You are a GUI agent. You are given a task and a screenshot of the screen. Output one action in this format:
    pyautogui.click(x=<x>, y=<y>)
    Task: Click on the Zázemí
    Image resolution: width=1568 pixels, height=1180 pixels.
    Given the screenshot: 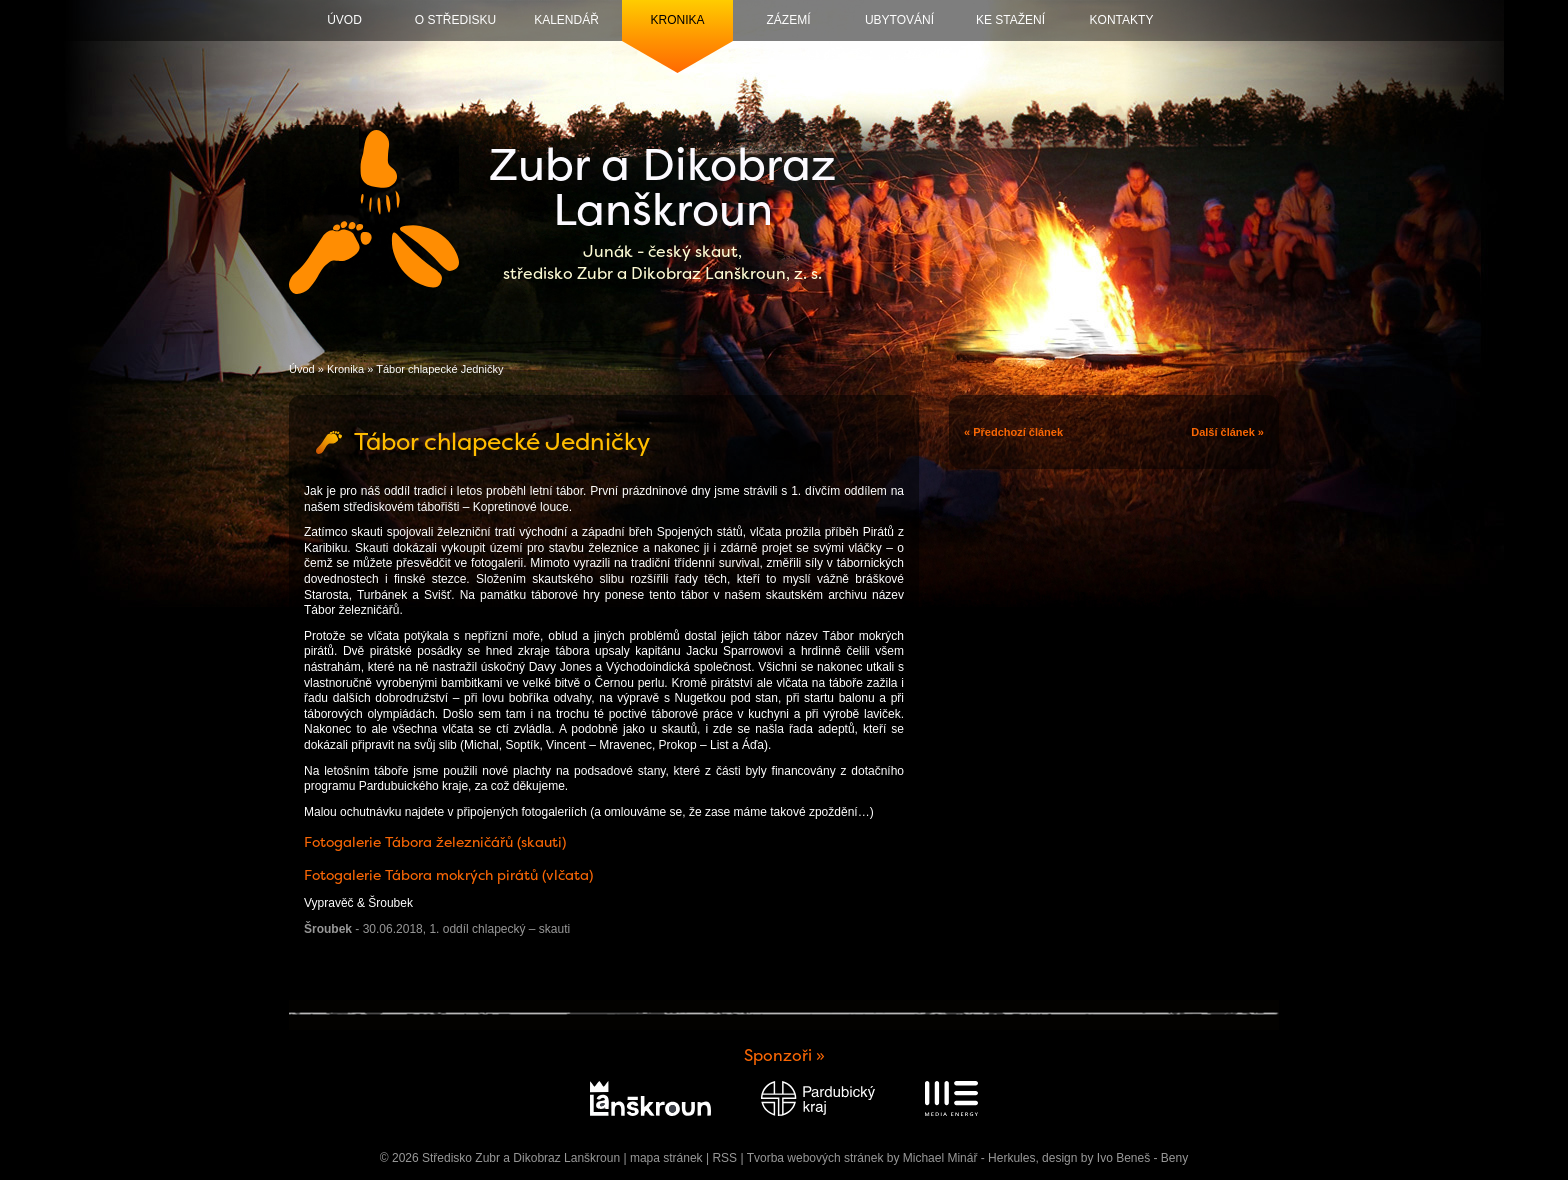 What is the action you would take?
    pyautogui.click(x=789, y=20)
    